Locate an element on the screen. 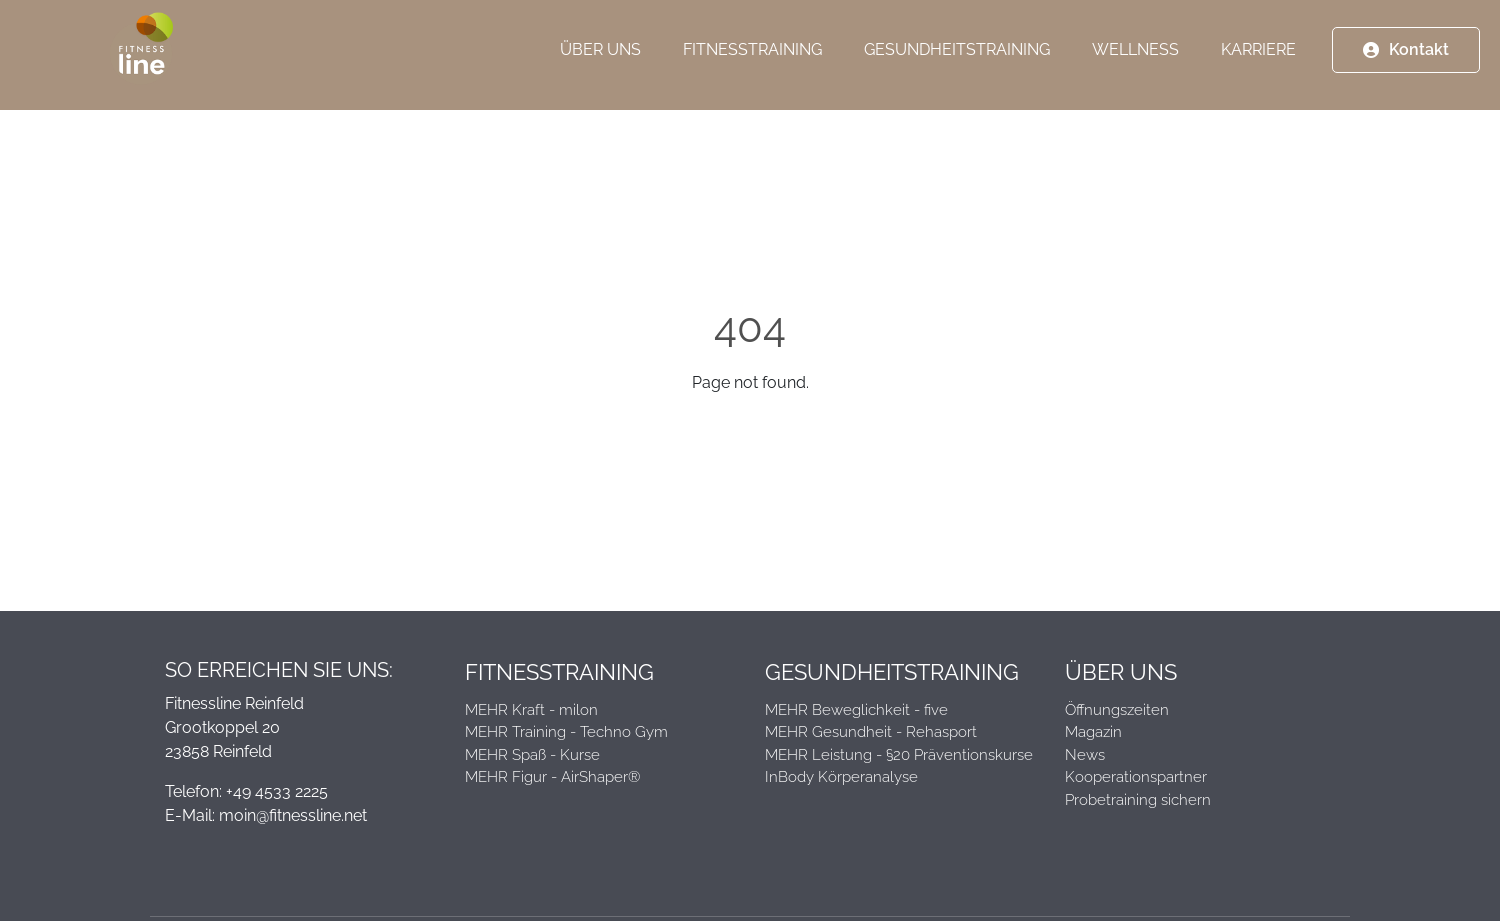  Fitnesstraining is located at coordinates (752, 59).